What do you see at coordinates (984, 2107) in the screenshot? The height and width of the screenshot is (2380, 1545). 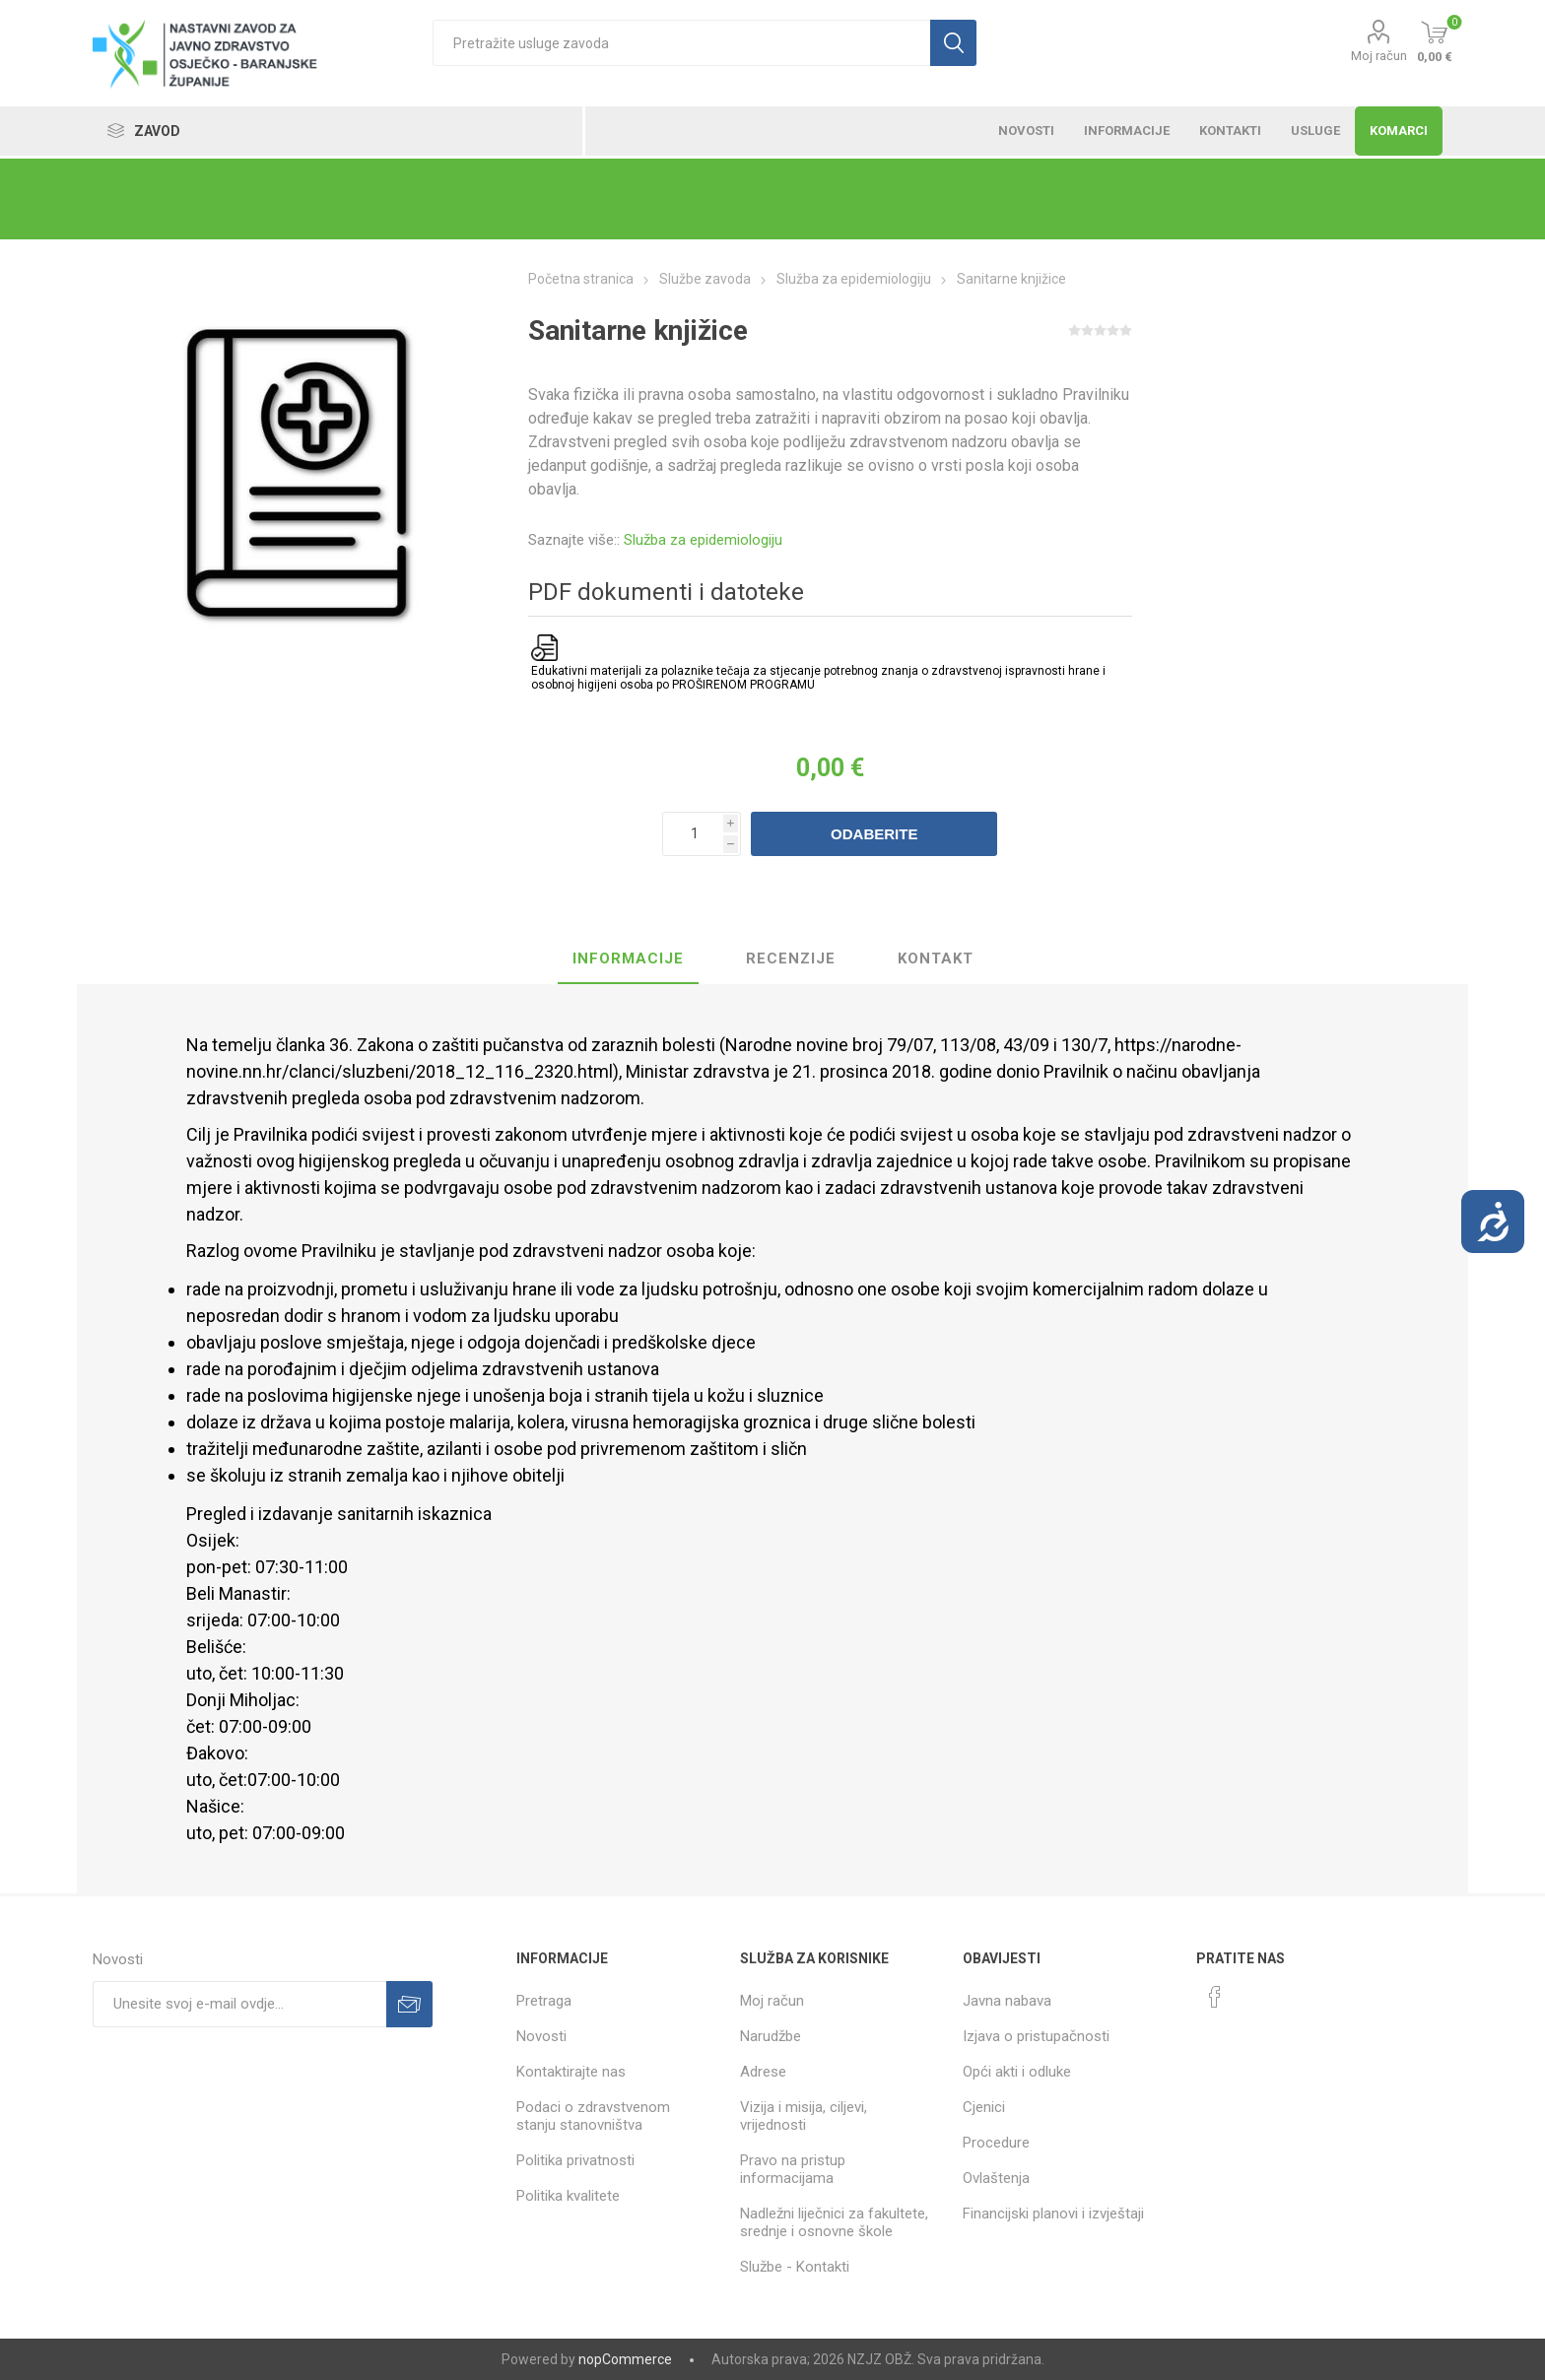 I see `Cjenici` at bounding box center [984, 2107].